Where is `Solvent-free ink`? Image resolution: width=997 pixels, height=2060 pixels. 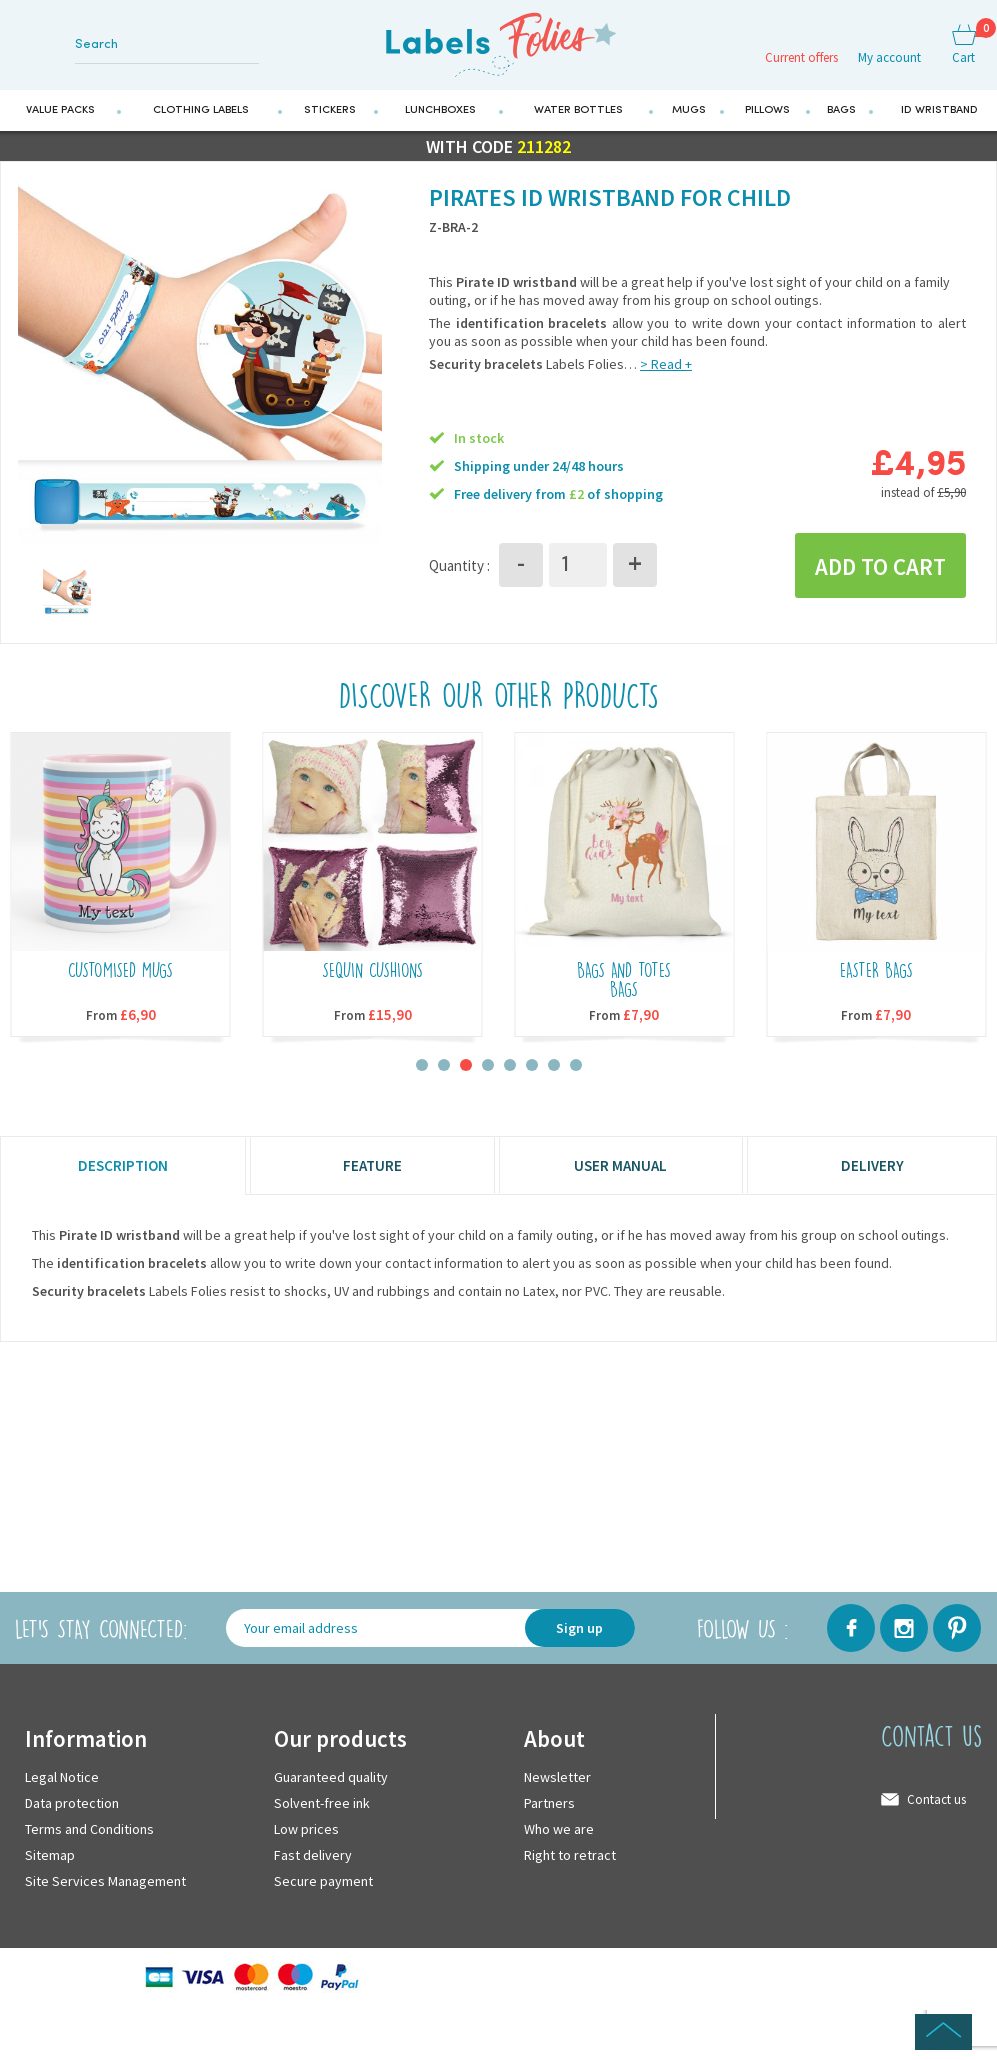 Solvent-free ink is located at coordinates (322, 1812).